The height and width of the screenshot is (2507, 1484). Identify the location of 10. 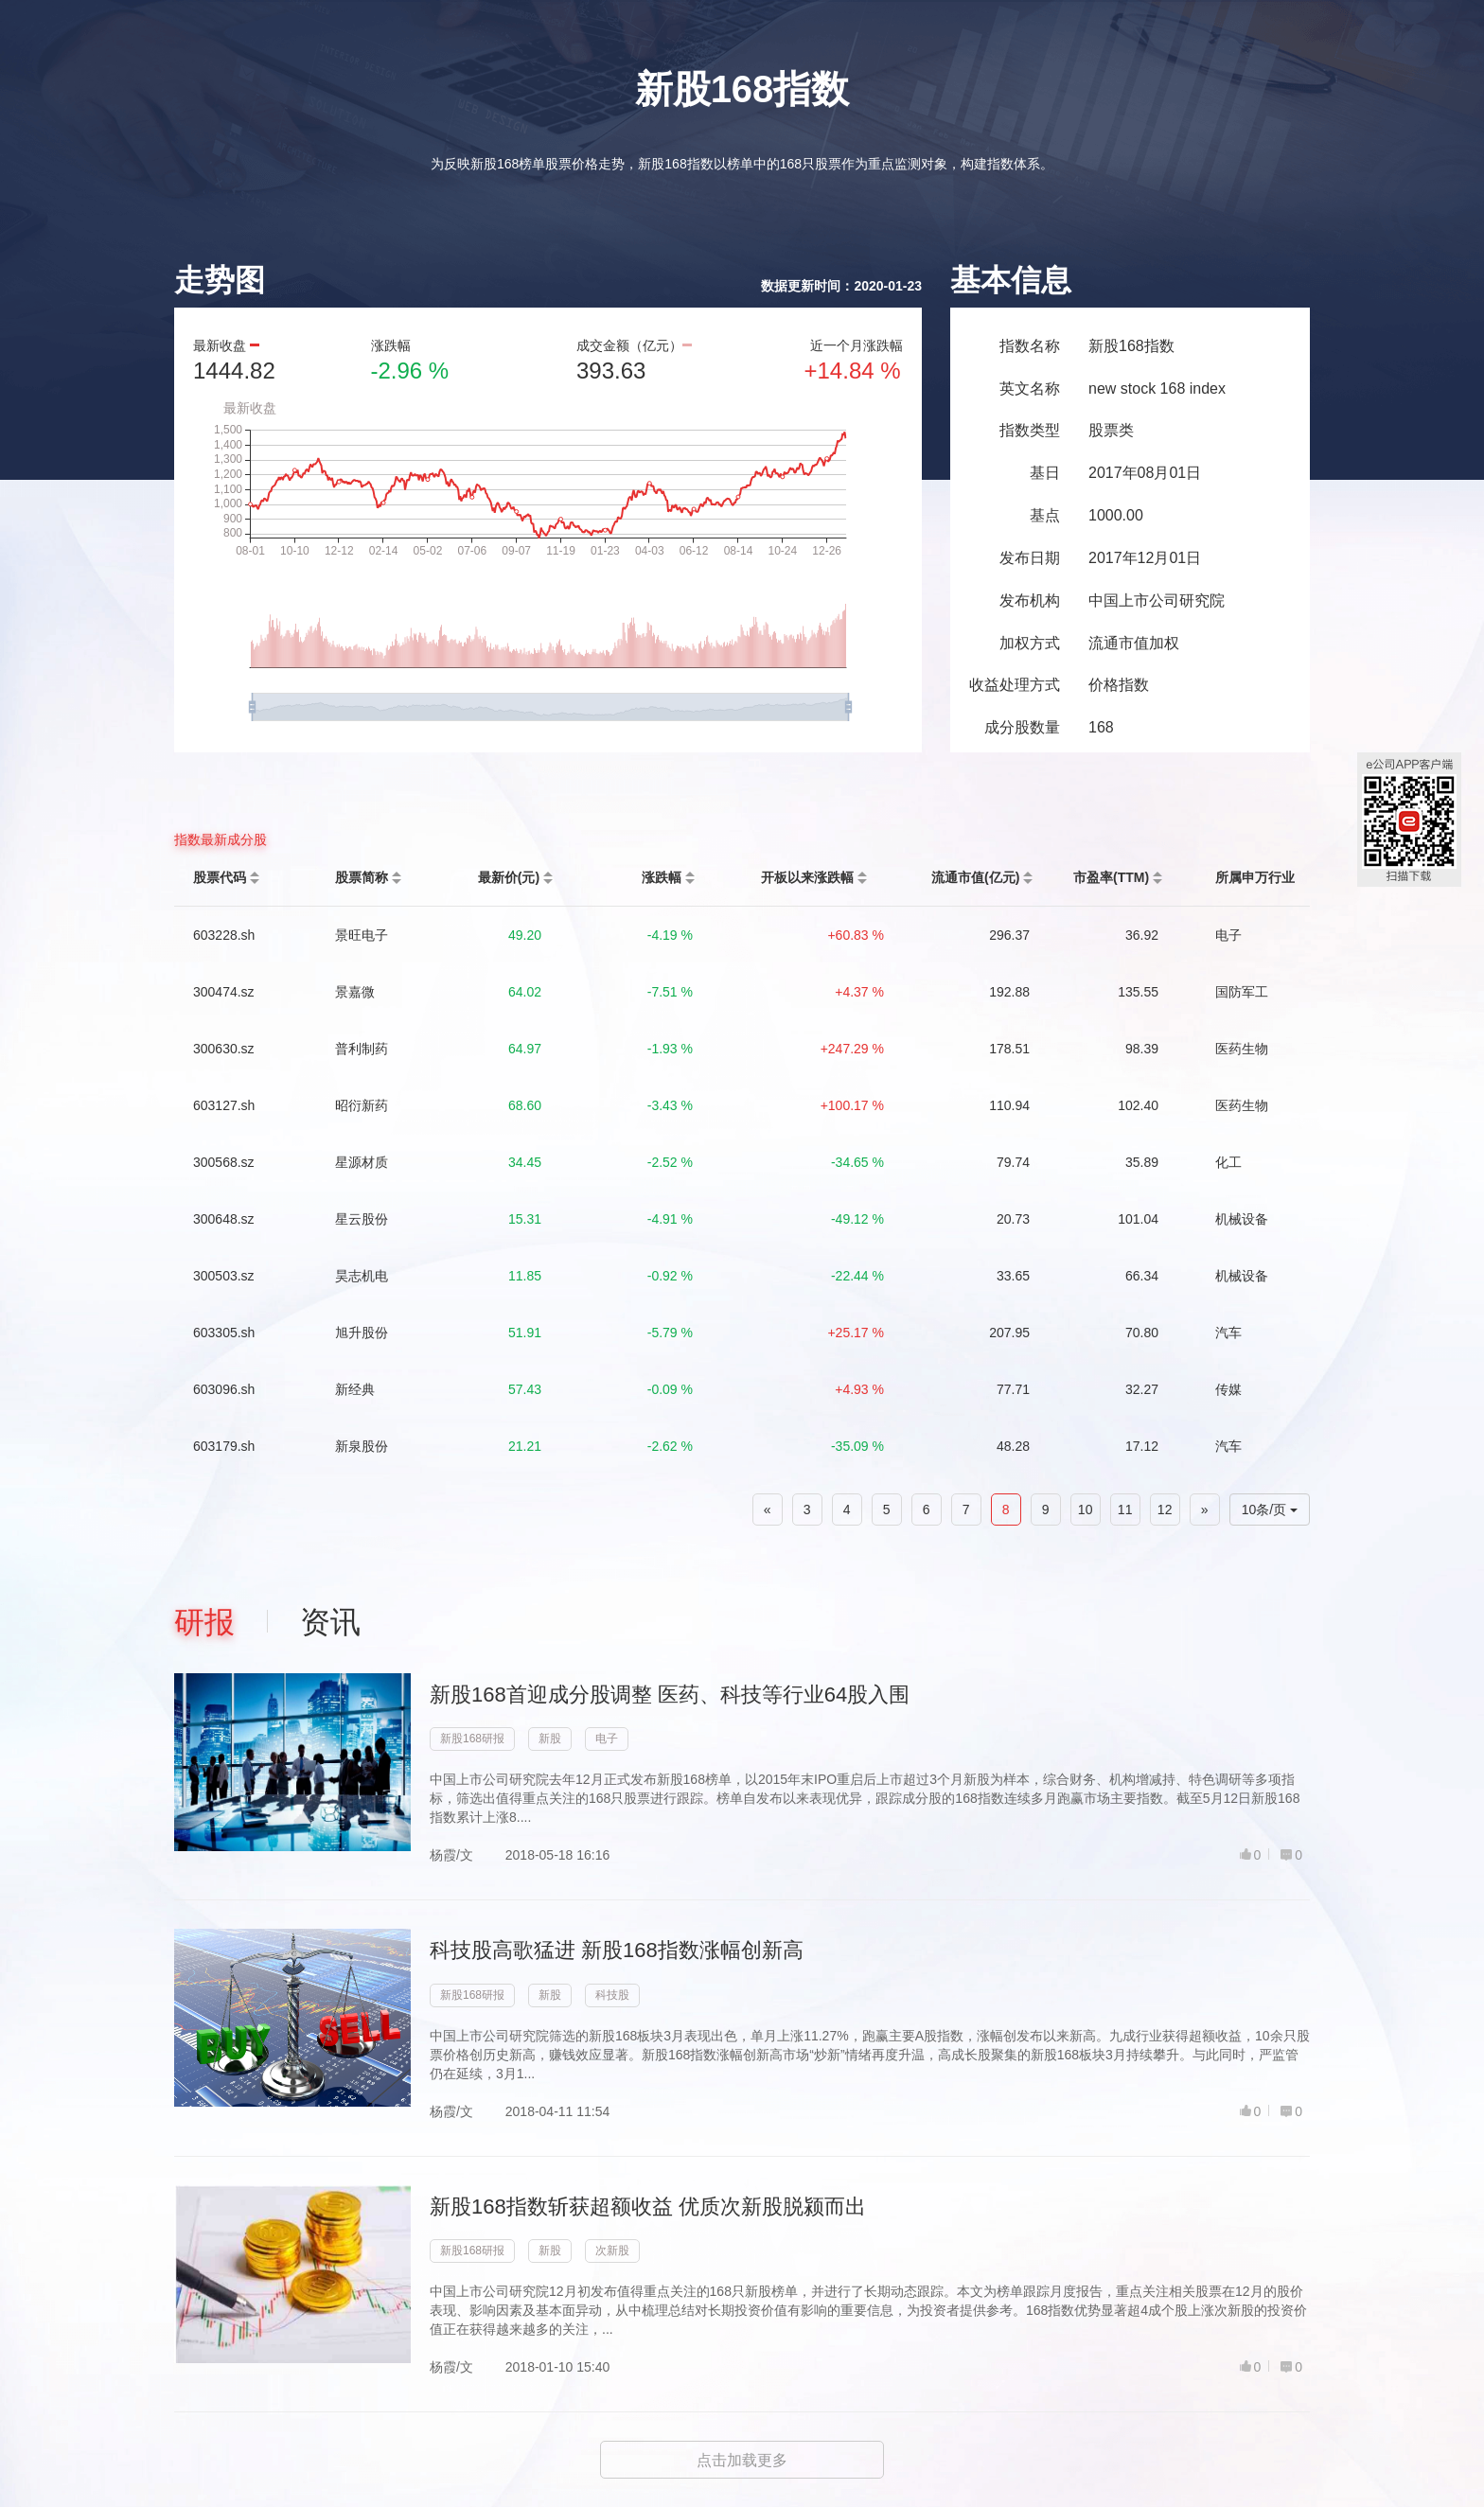
(1085, 1509).